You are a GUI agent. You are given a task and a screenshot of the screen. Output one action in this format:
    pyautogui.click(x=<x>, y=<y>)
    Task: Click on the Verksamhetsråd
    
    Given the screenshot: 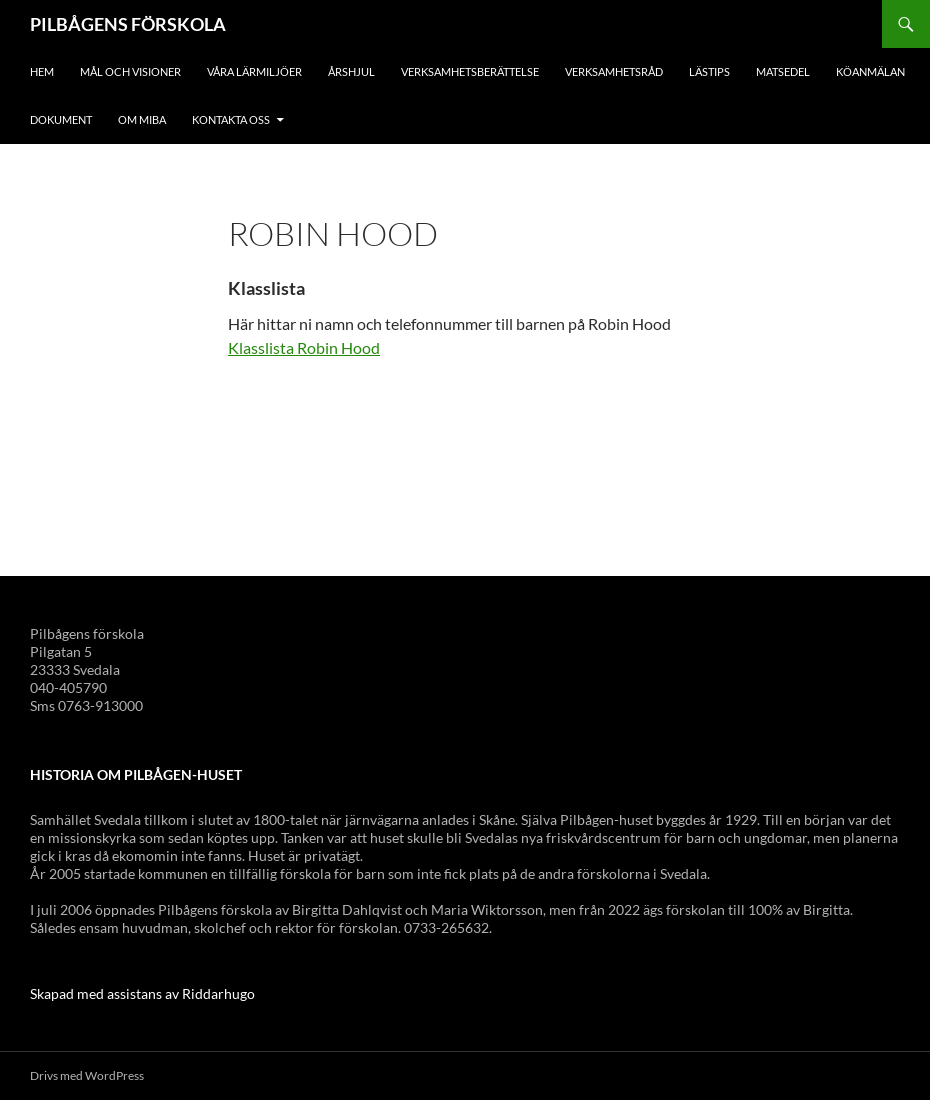 What is the action you would take?
    pyautogui.click(x=614, y=71)
    